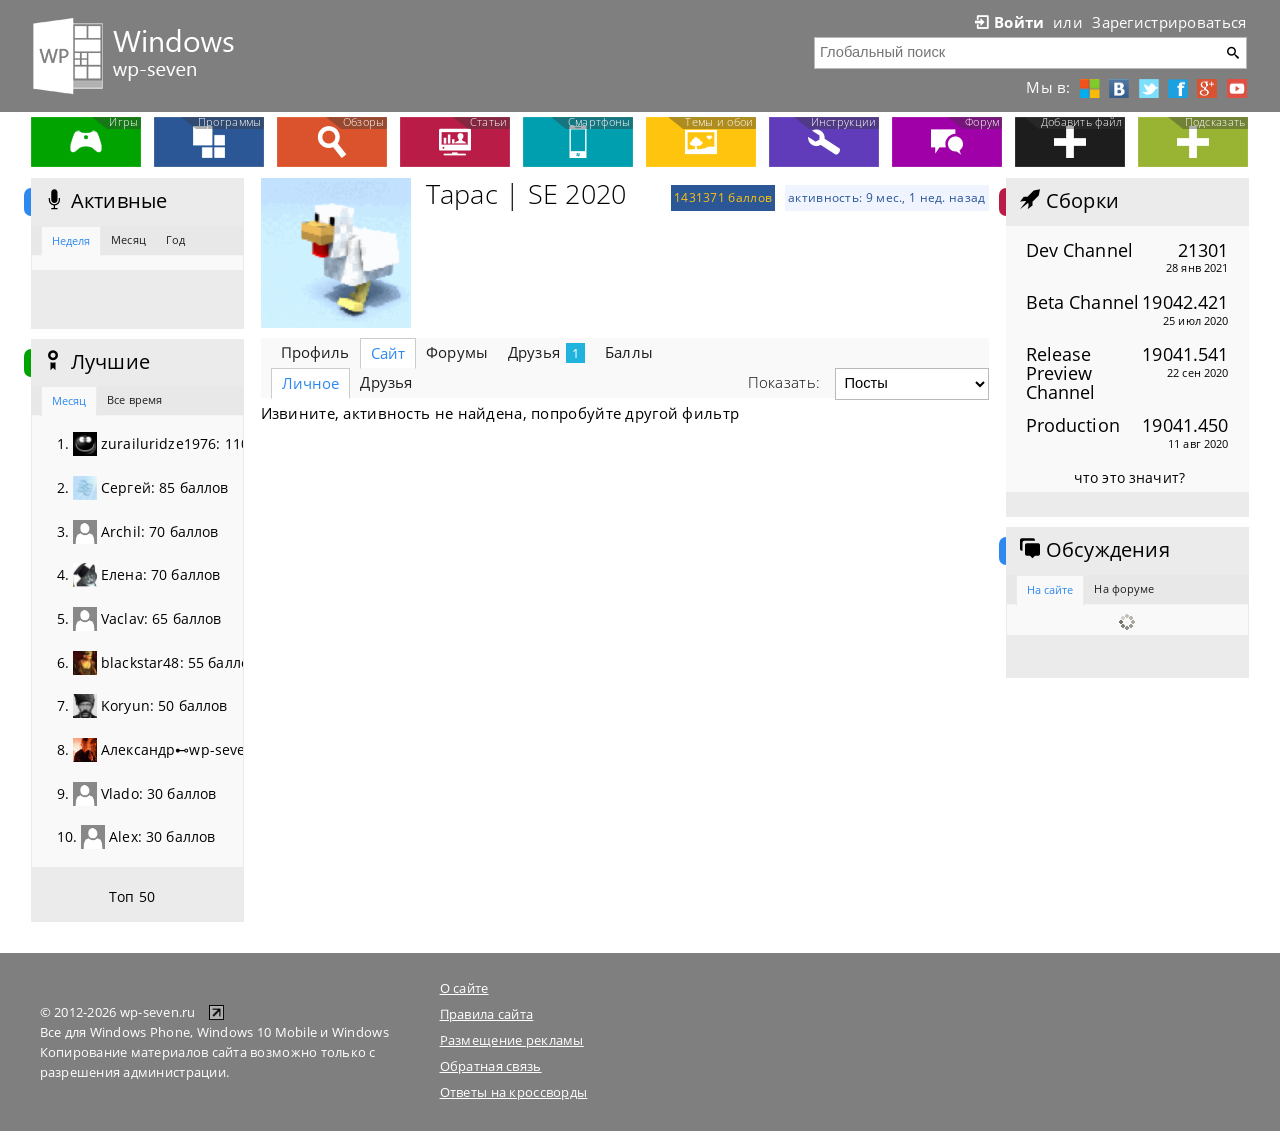  I want to click on О сайте, so click(464, 988).